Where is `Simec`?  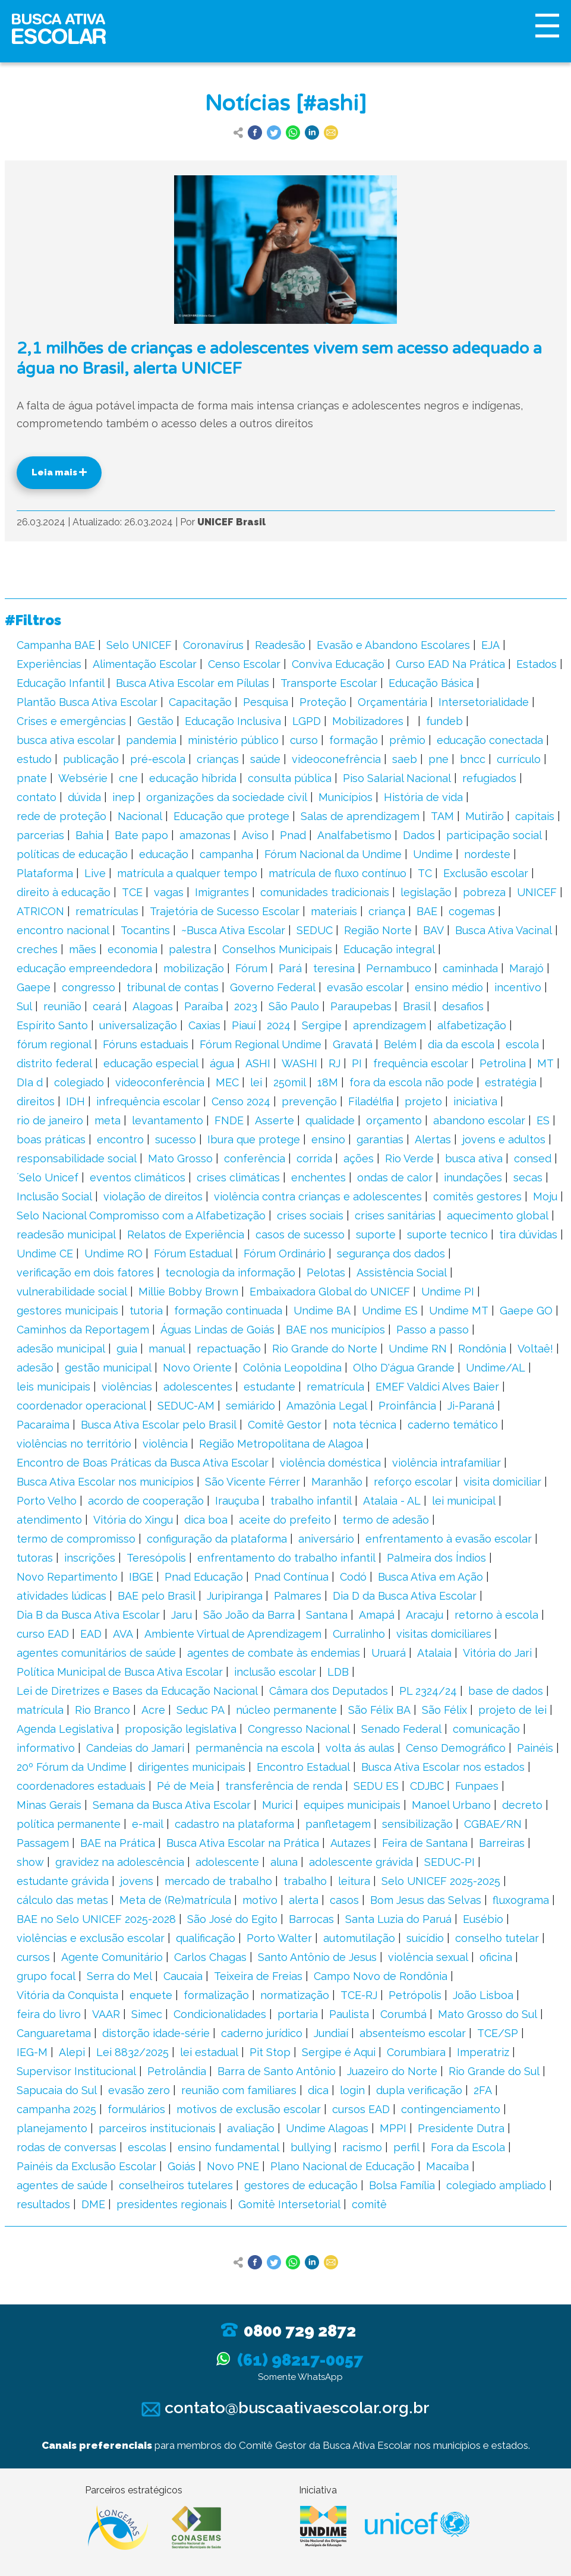
Simec is located at coordinates (146, 2014).